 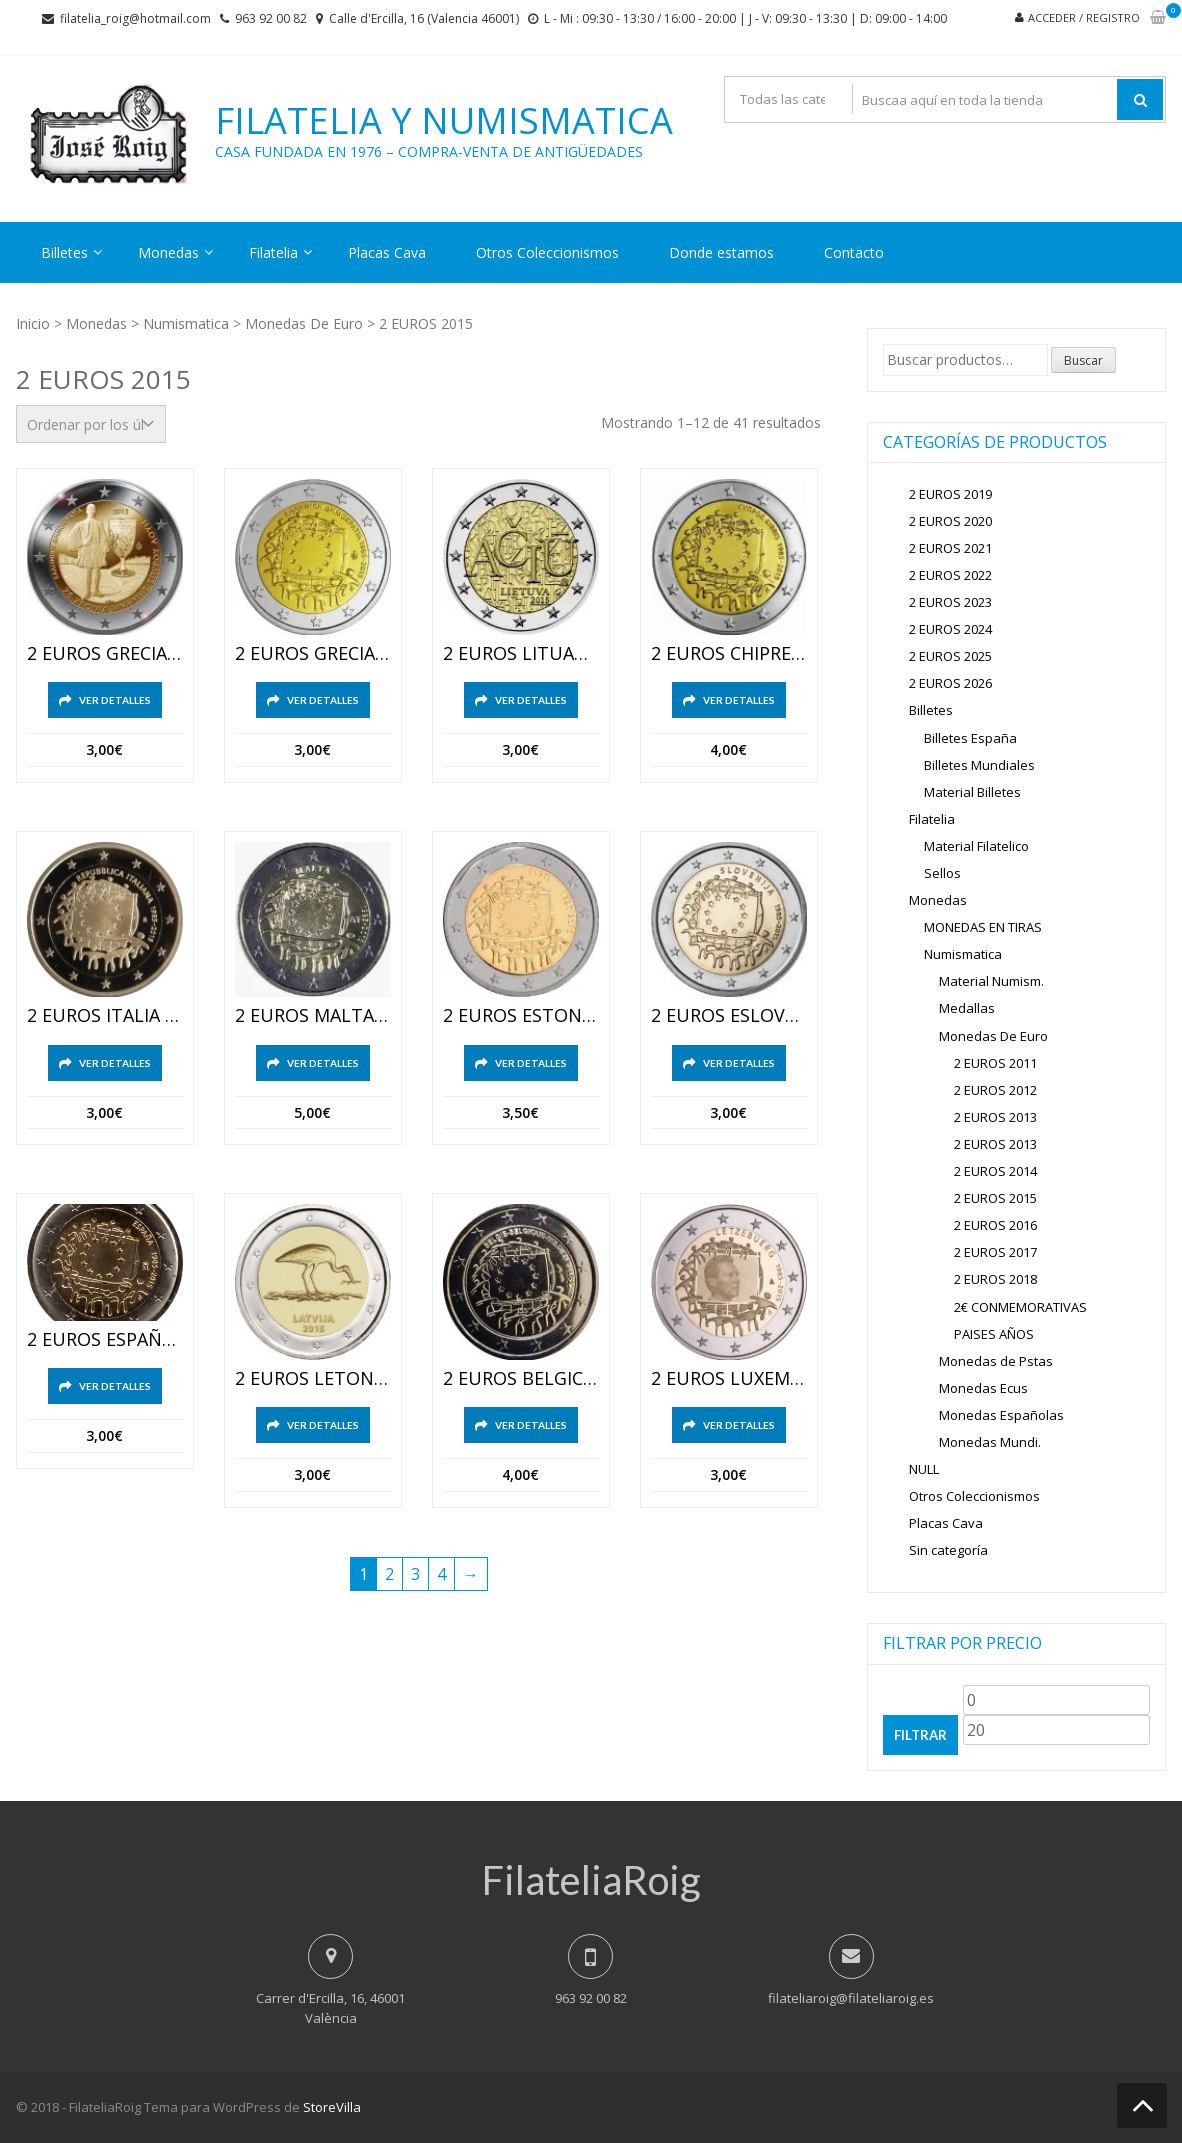 I want to click on 2 EUROS 2023, so click(x=950, y=602).